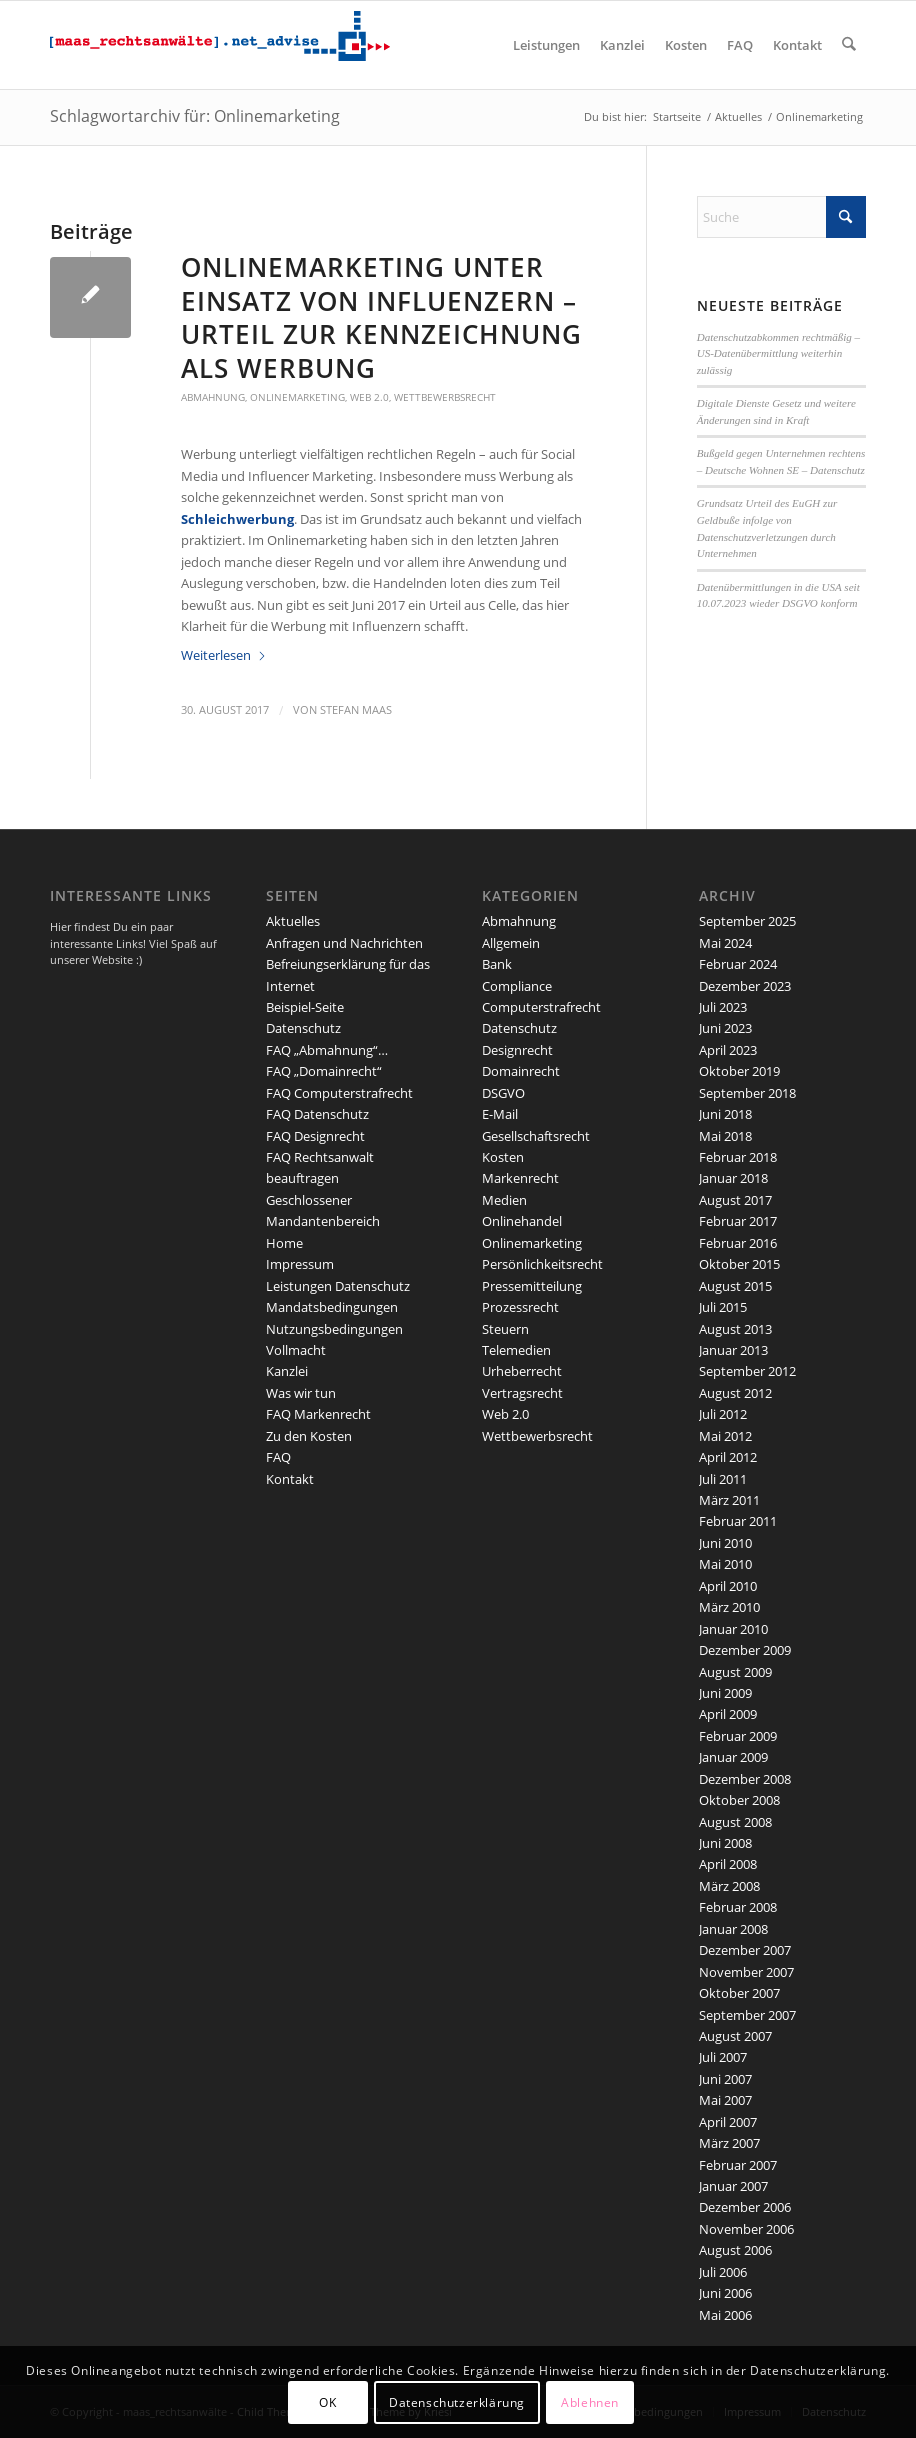 This screenshot has height=2438, width=916. Describe the element at coordinates (504, 1200) in the screenshot. I see `Medien` at that location.